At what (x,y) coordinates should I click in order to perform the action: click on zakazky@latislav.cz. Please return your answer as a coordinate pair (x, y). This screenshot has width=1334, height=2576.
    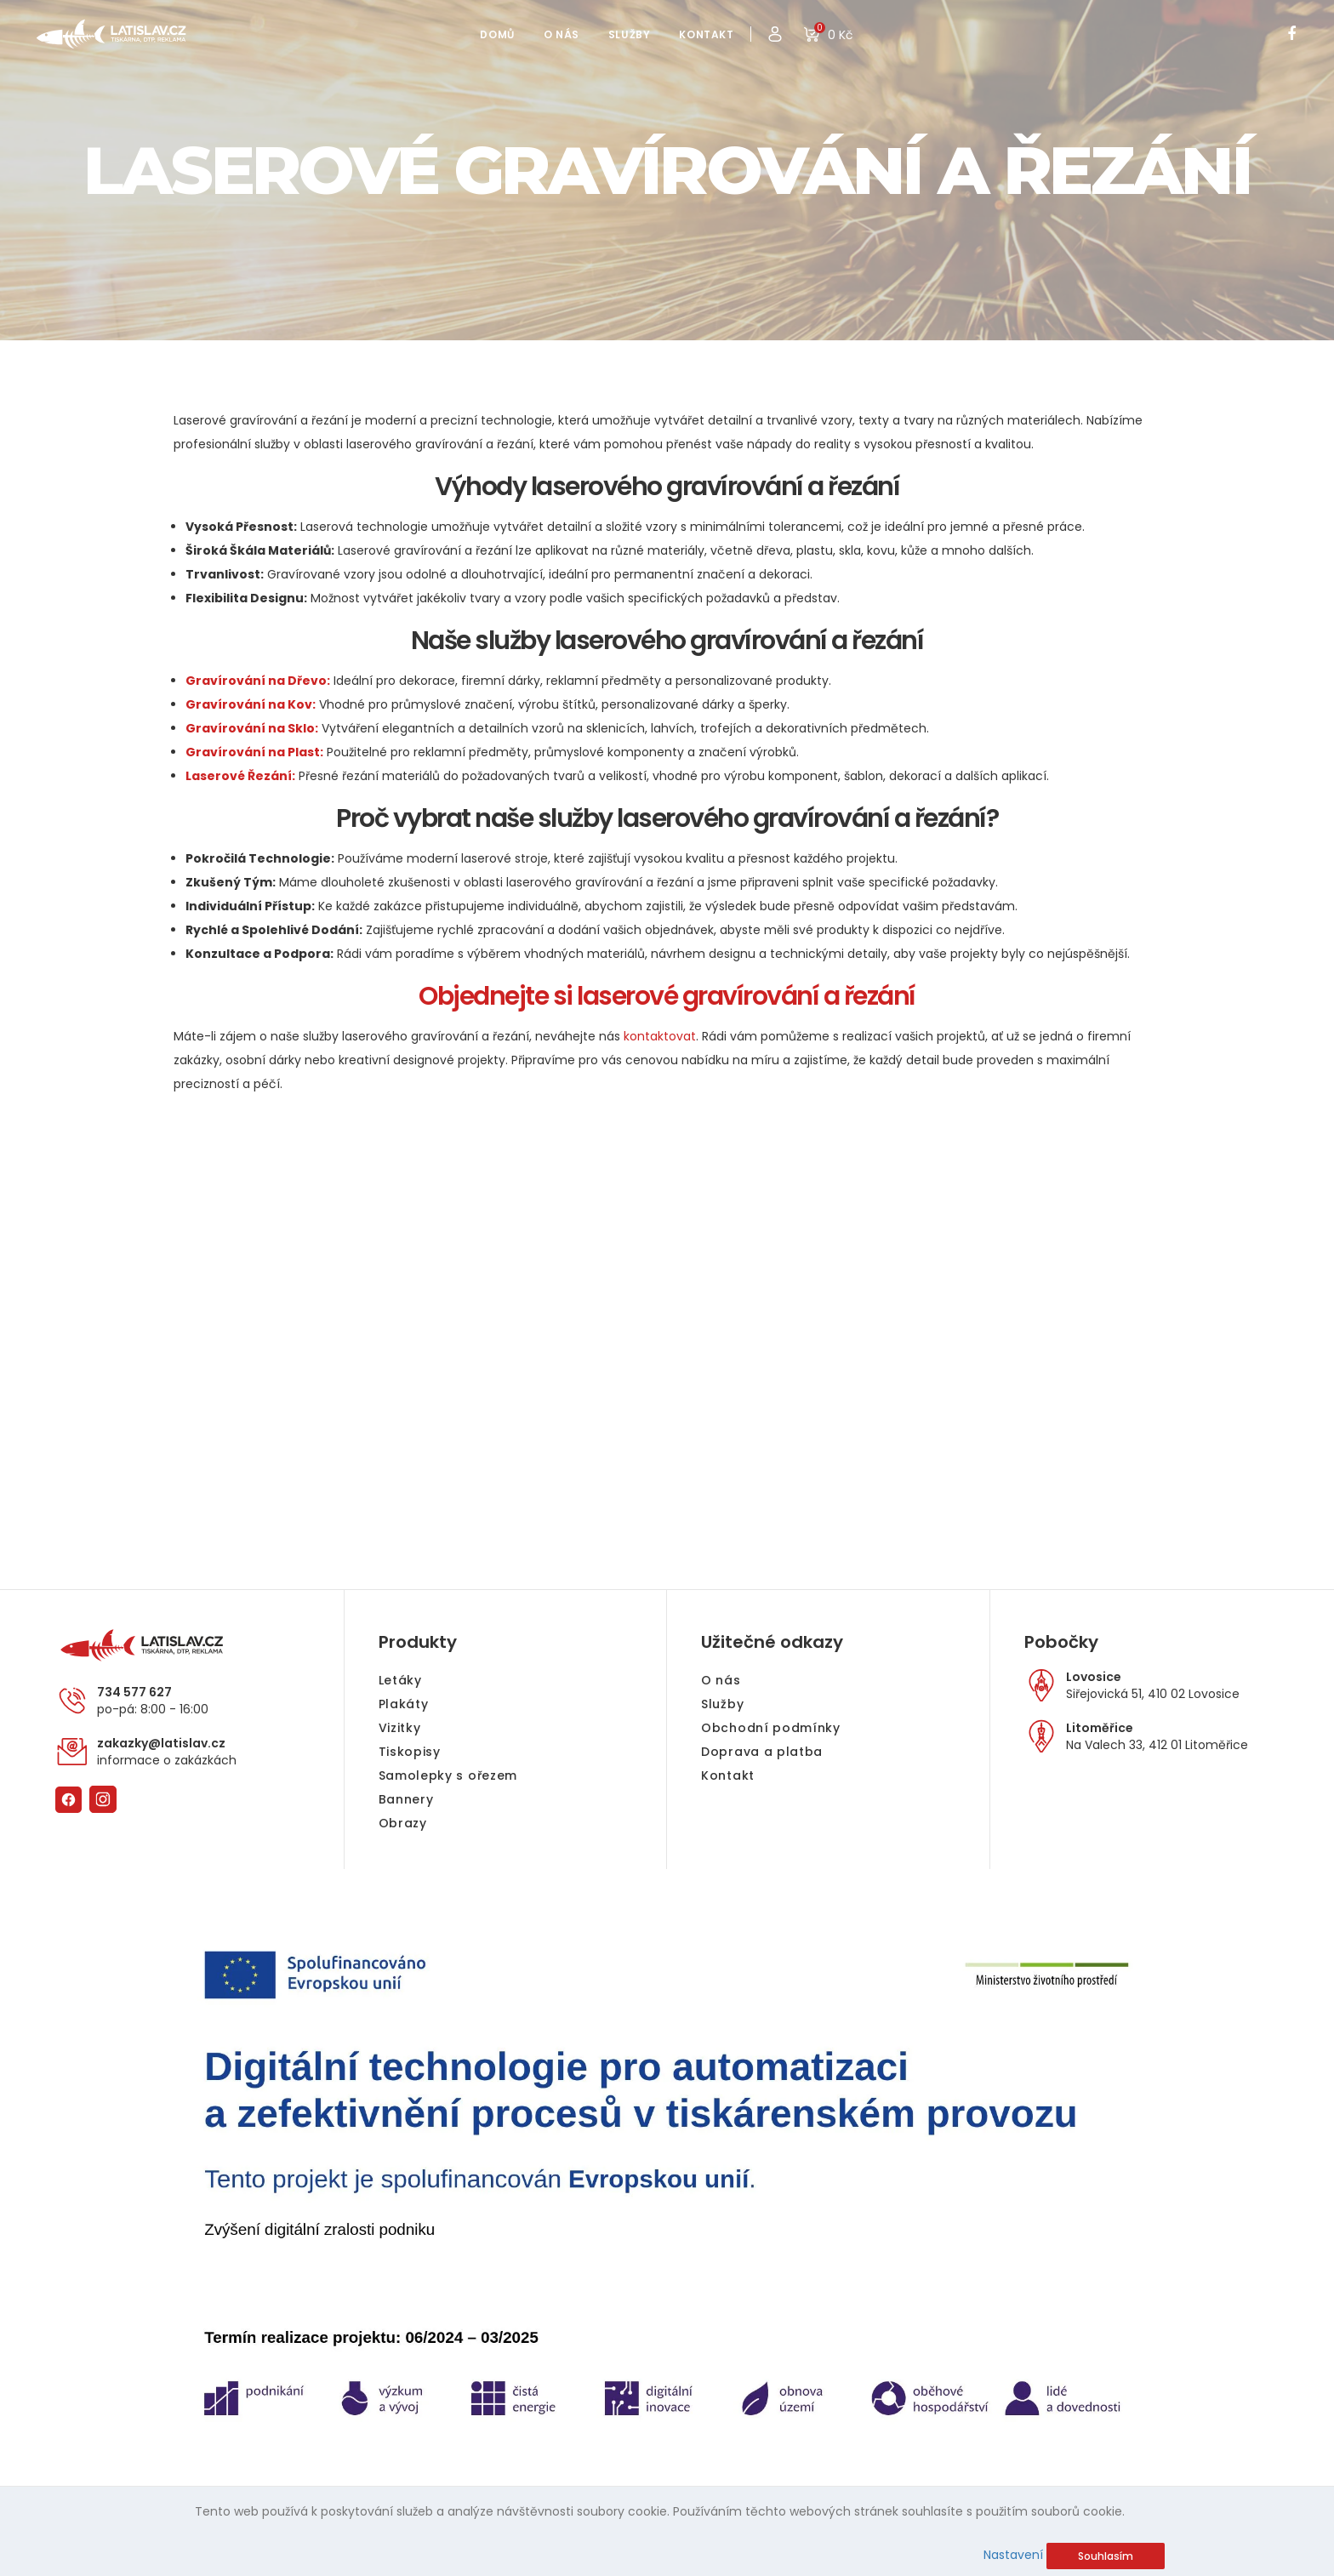
    Looking at the image, I should click on (161, 1743).